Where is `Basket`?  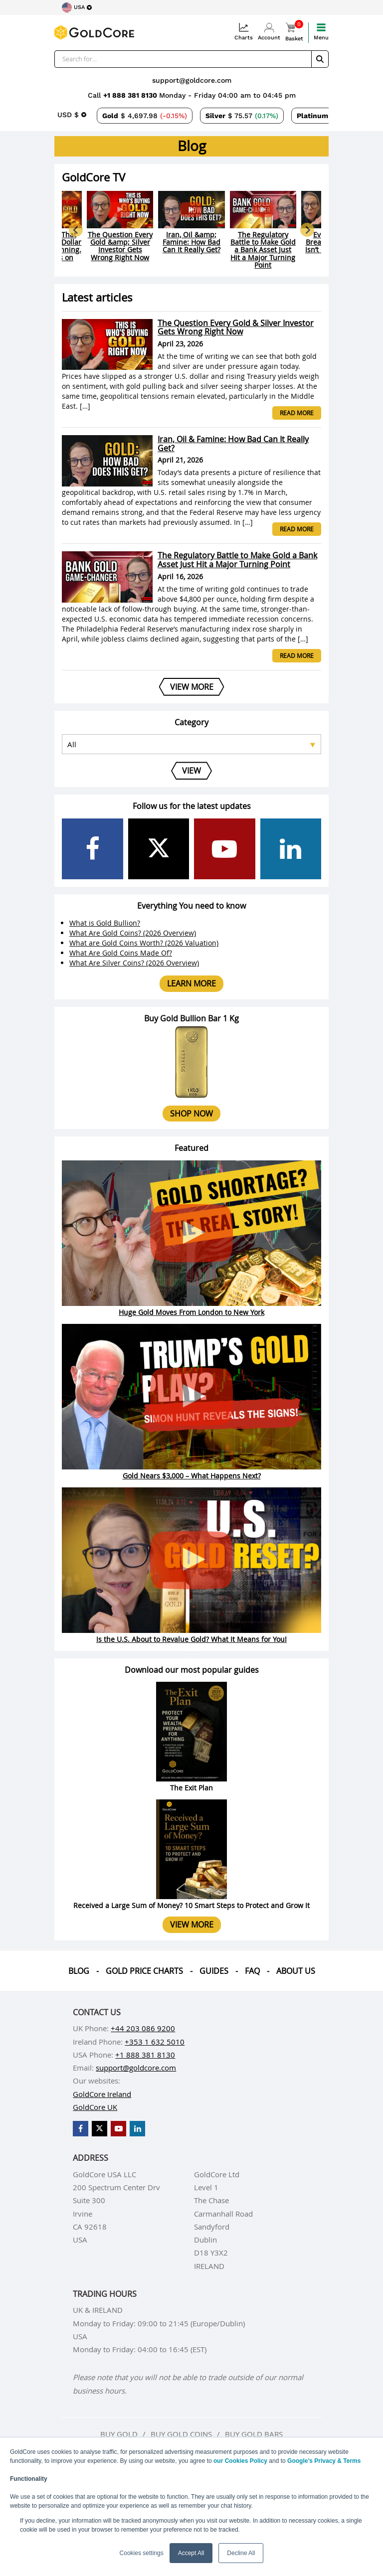
Basket is located at coordinates (294, 32).